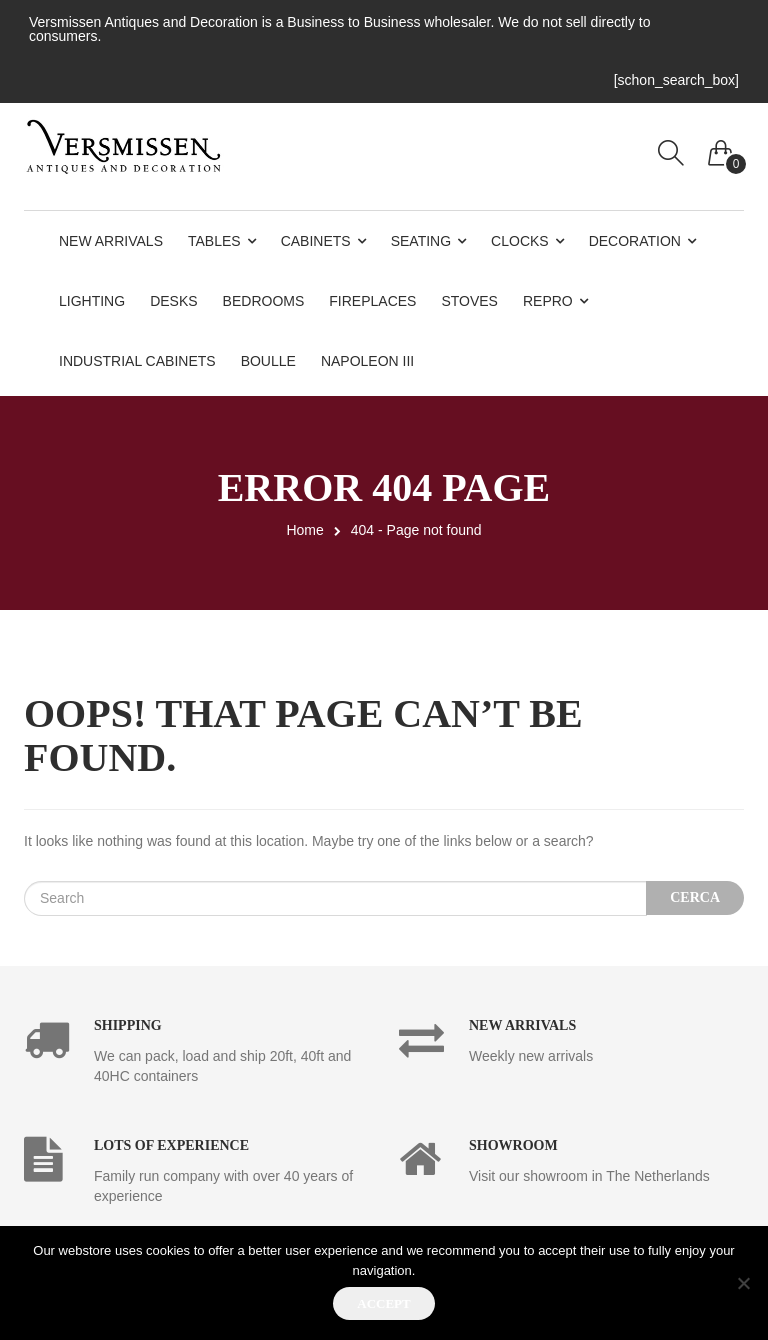 The image size is (768, 1340). Describe the element at coordinates (383, 1303) in the screenshot. I see `Accept` at that location.